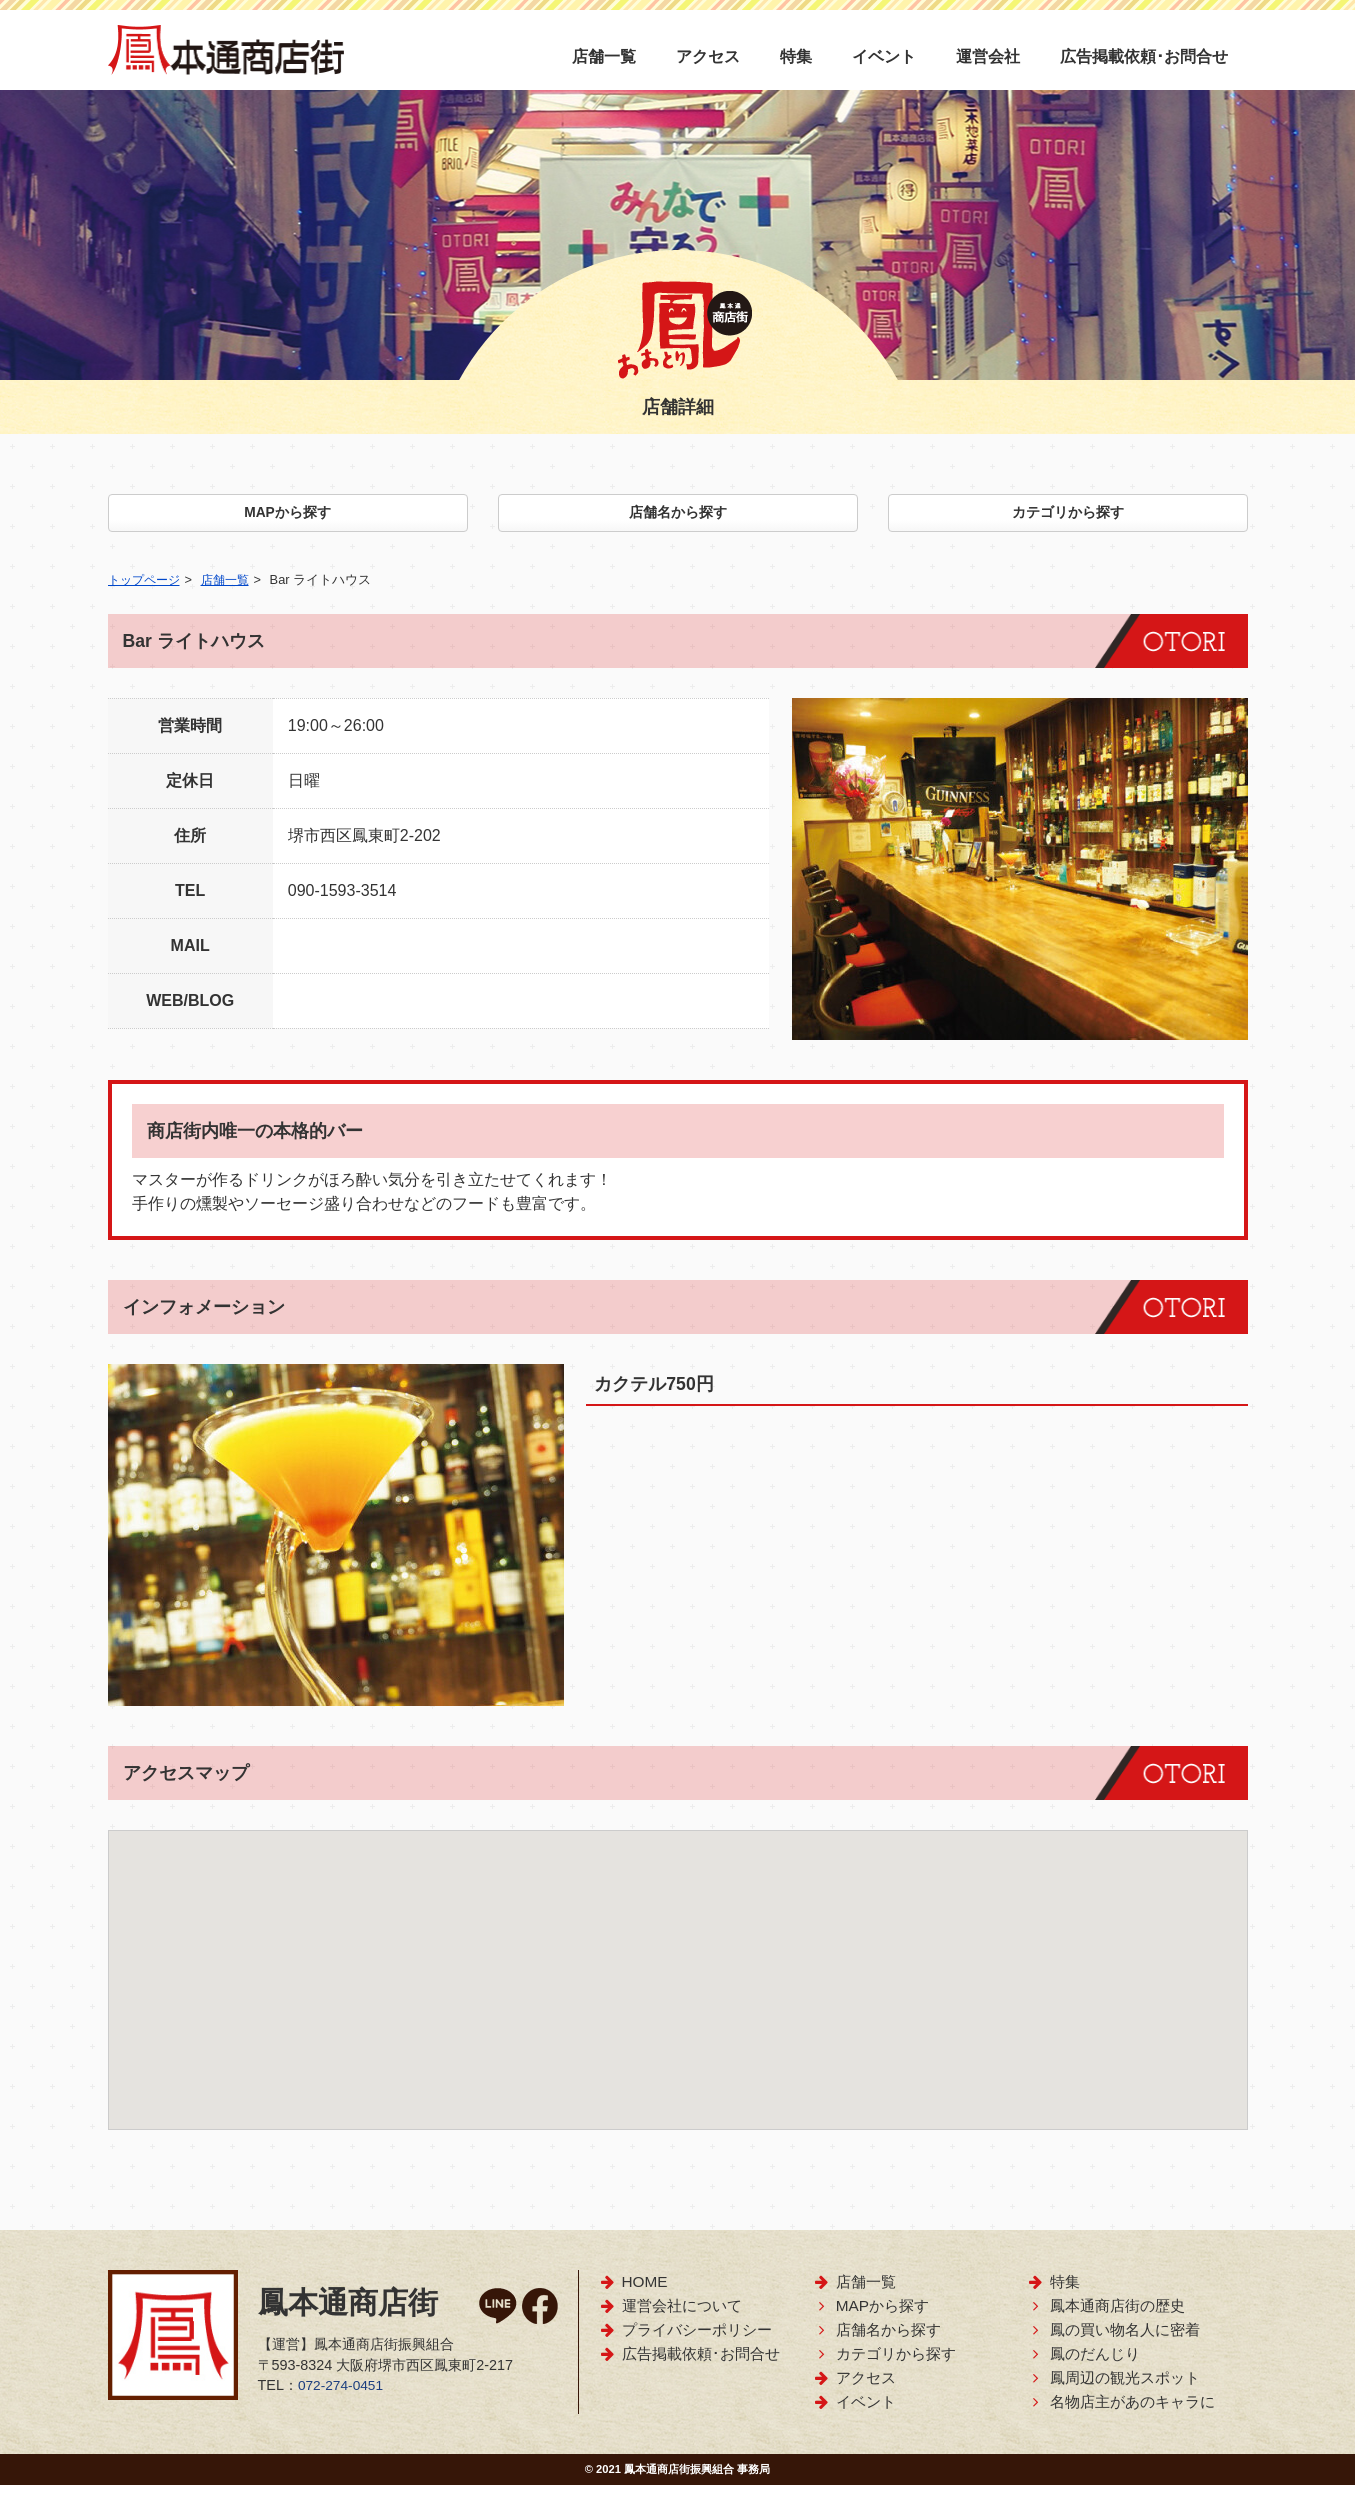 The image size is (1355, 2493). What do you see at coordinates (988, 56) in the screenshot?
I see `運営会社` at bounding box center [988, 56].